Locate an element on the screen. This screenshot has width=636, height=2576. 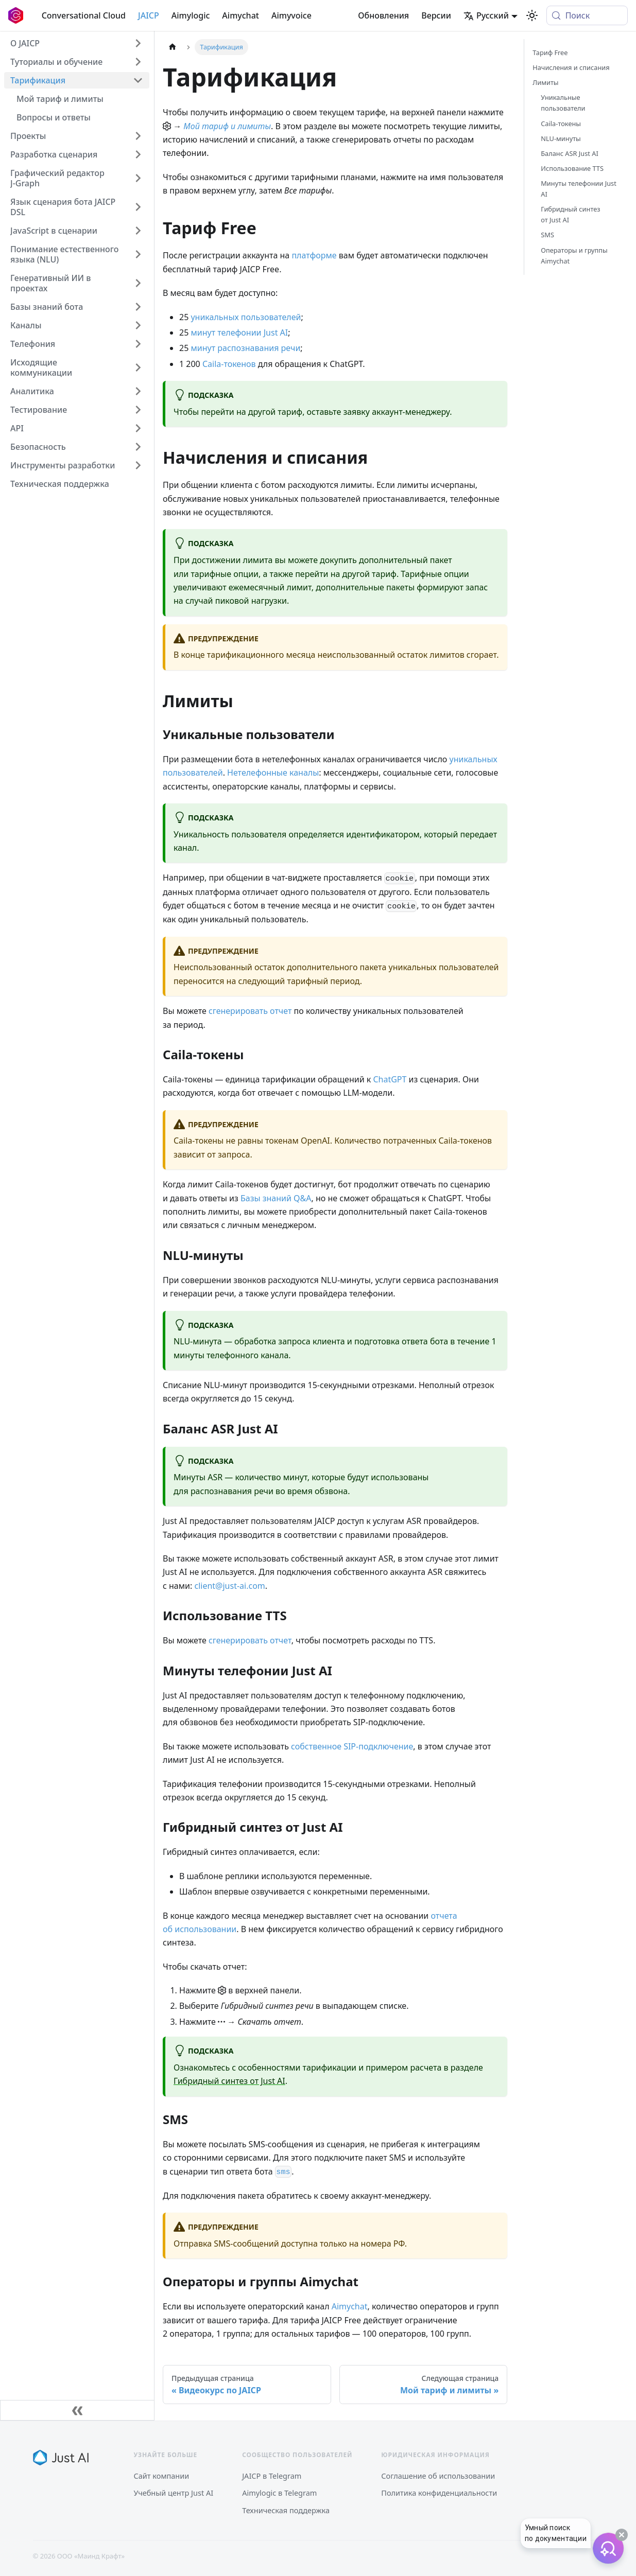
Баланс ASR Just AI is located at coordinates (569, 153).